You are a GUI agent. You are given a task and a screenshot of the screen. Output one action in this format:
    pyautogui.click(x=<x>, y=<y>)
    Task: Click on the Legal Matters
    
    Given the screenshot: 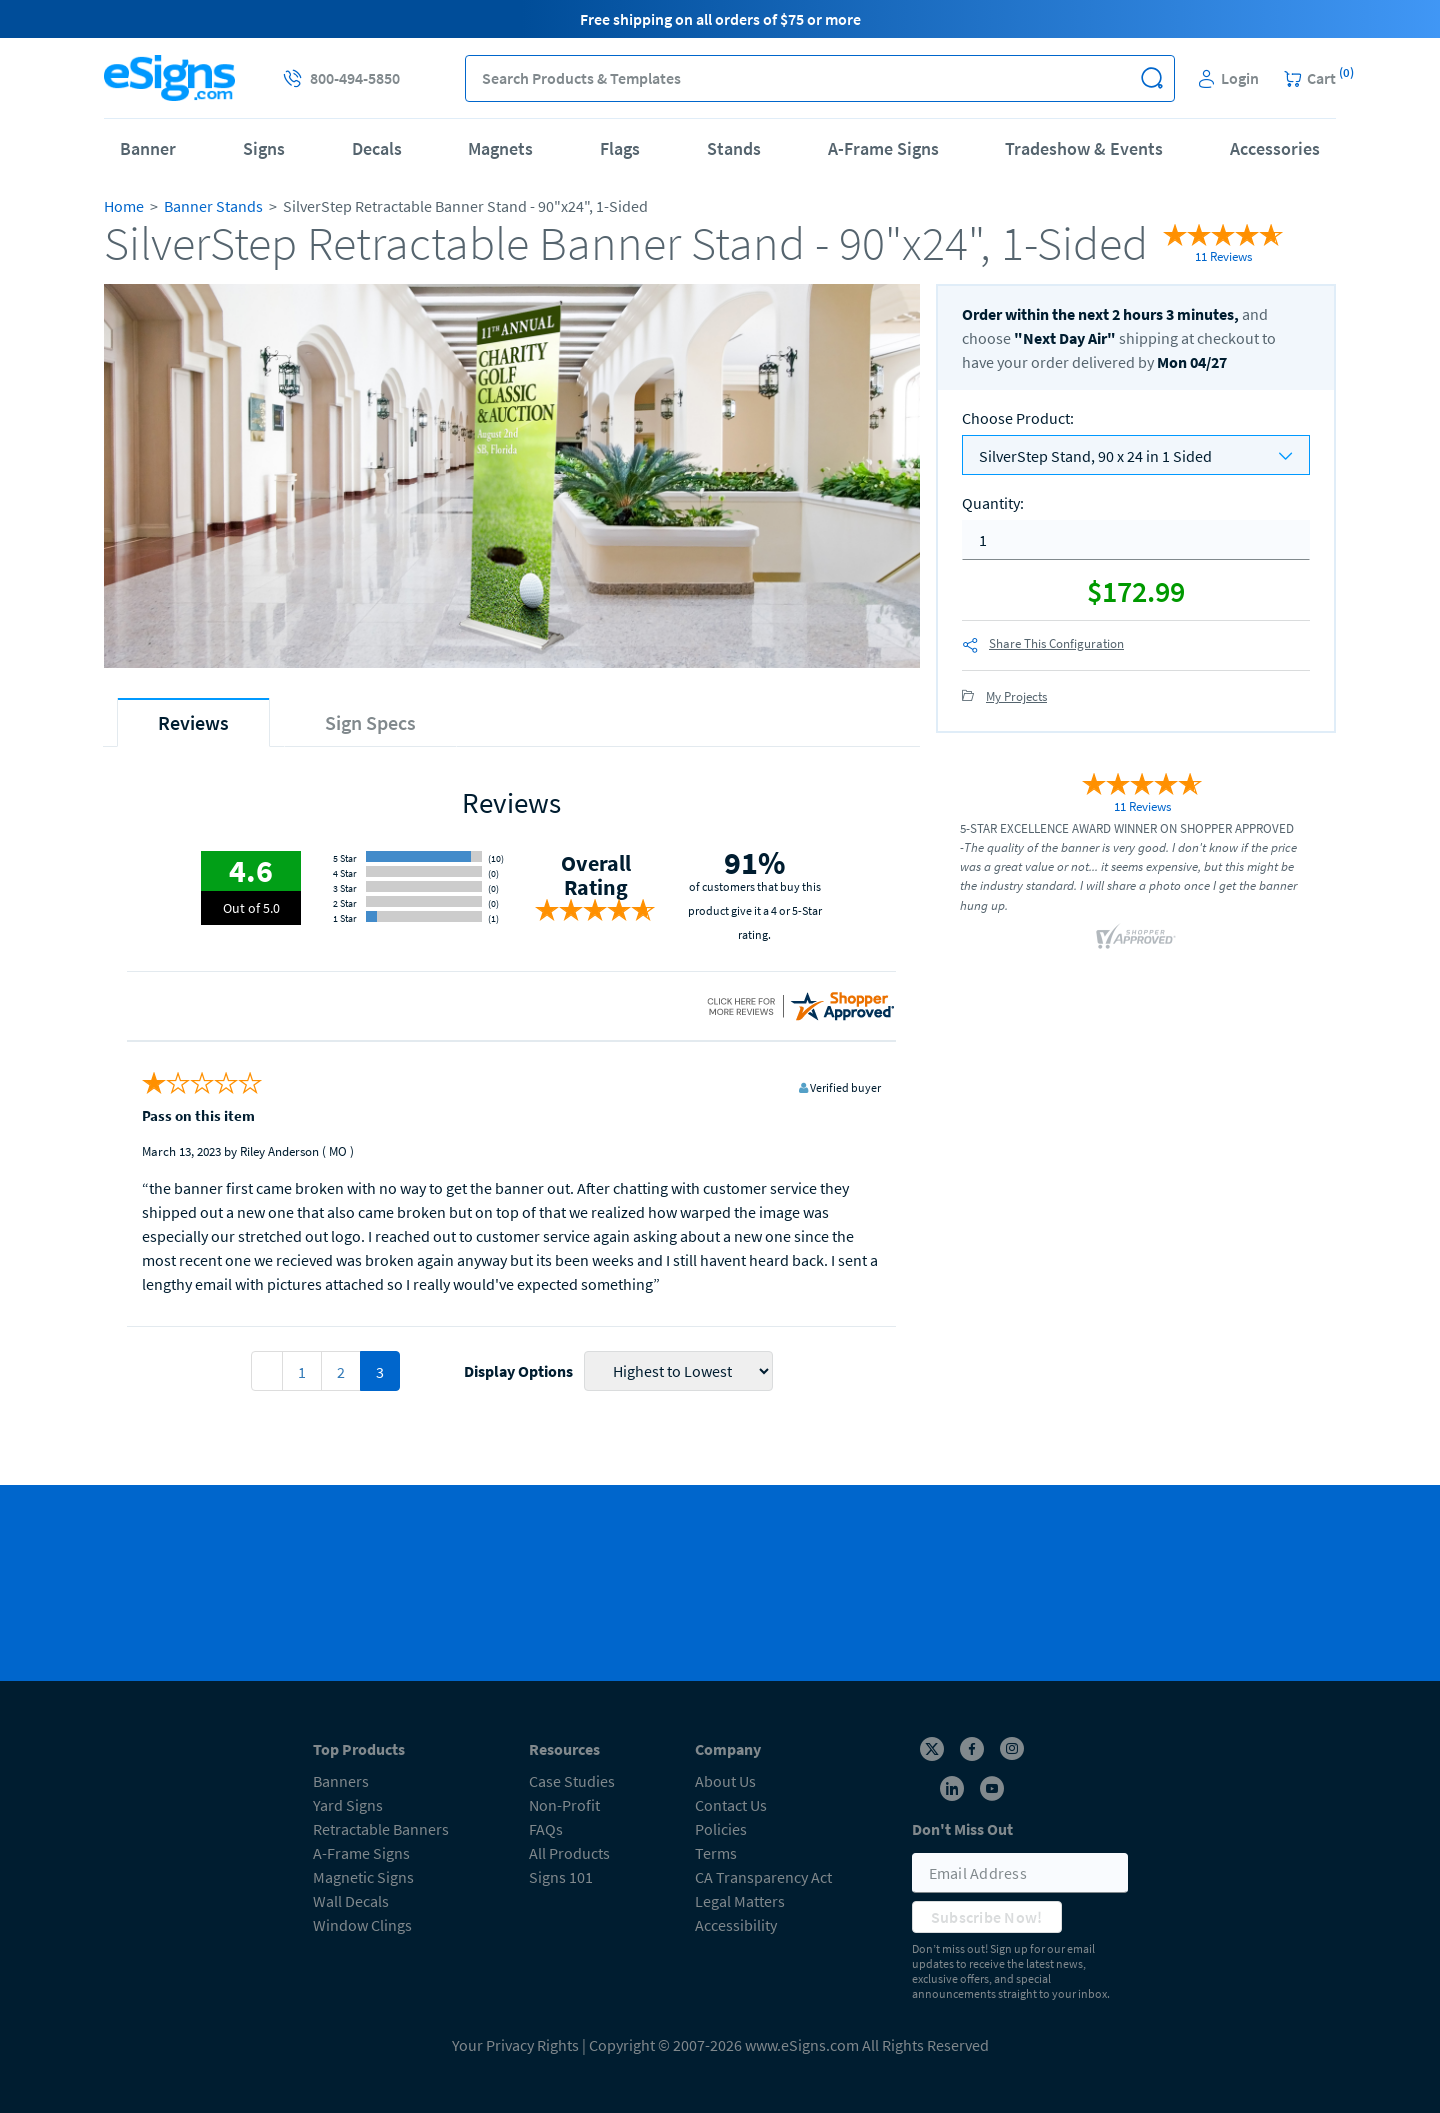 What is the action you would take?
    pyautogui.click(x=740, y=1901)
    